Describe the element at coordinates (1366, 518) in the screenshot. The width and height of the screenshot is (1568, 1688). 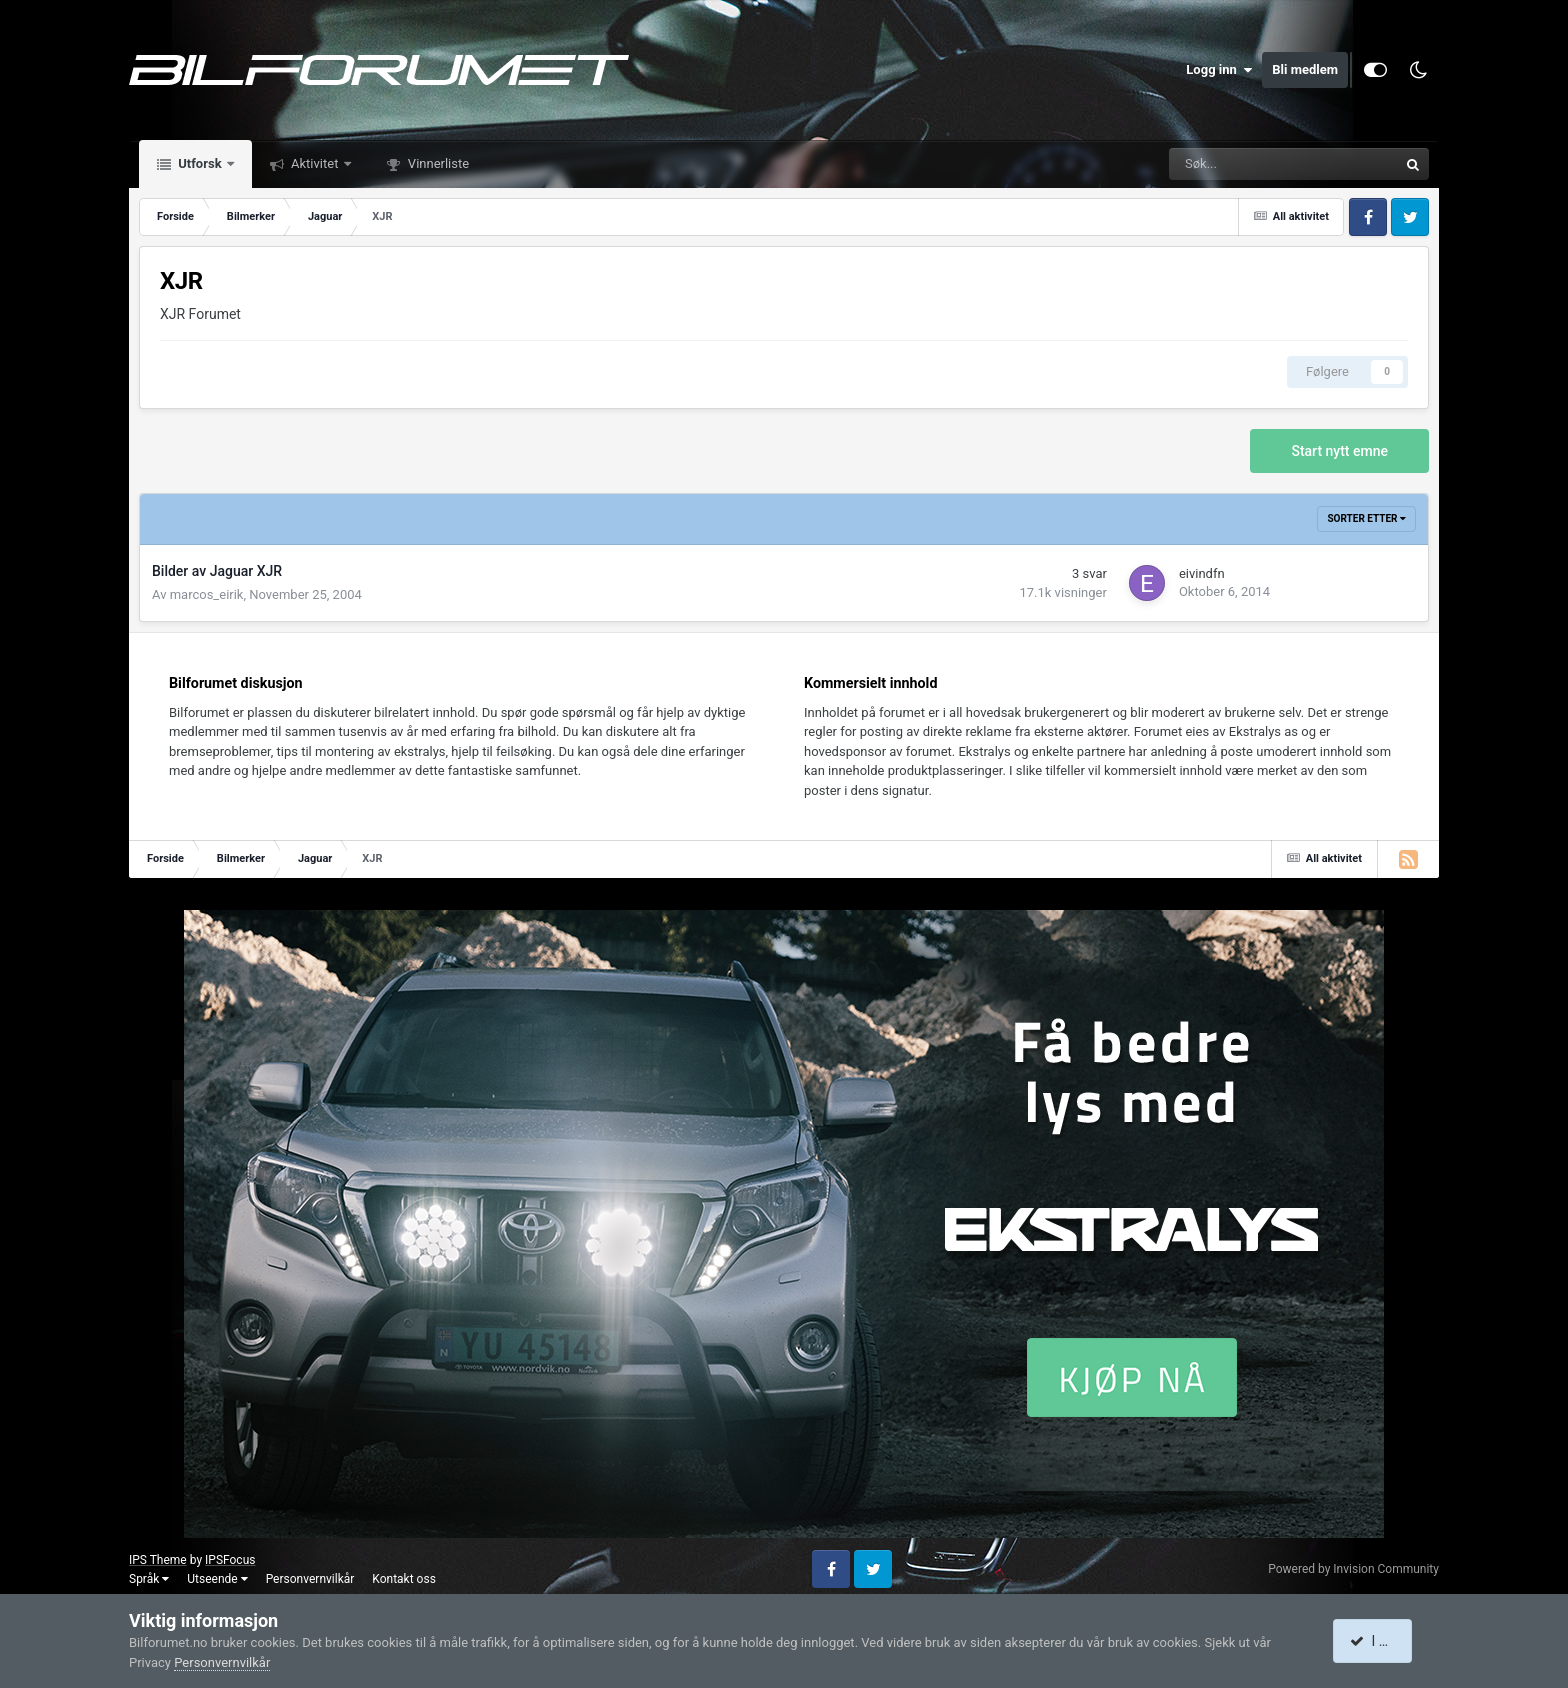
I see `Sorter etter` at that location.